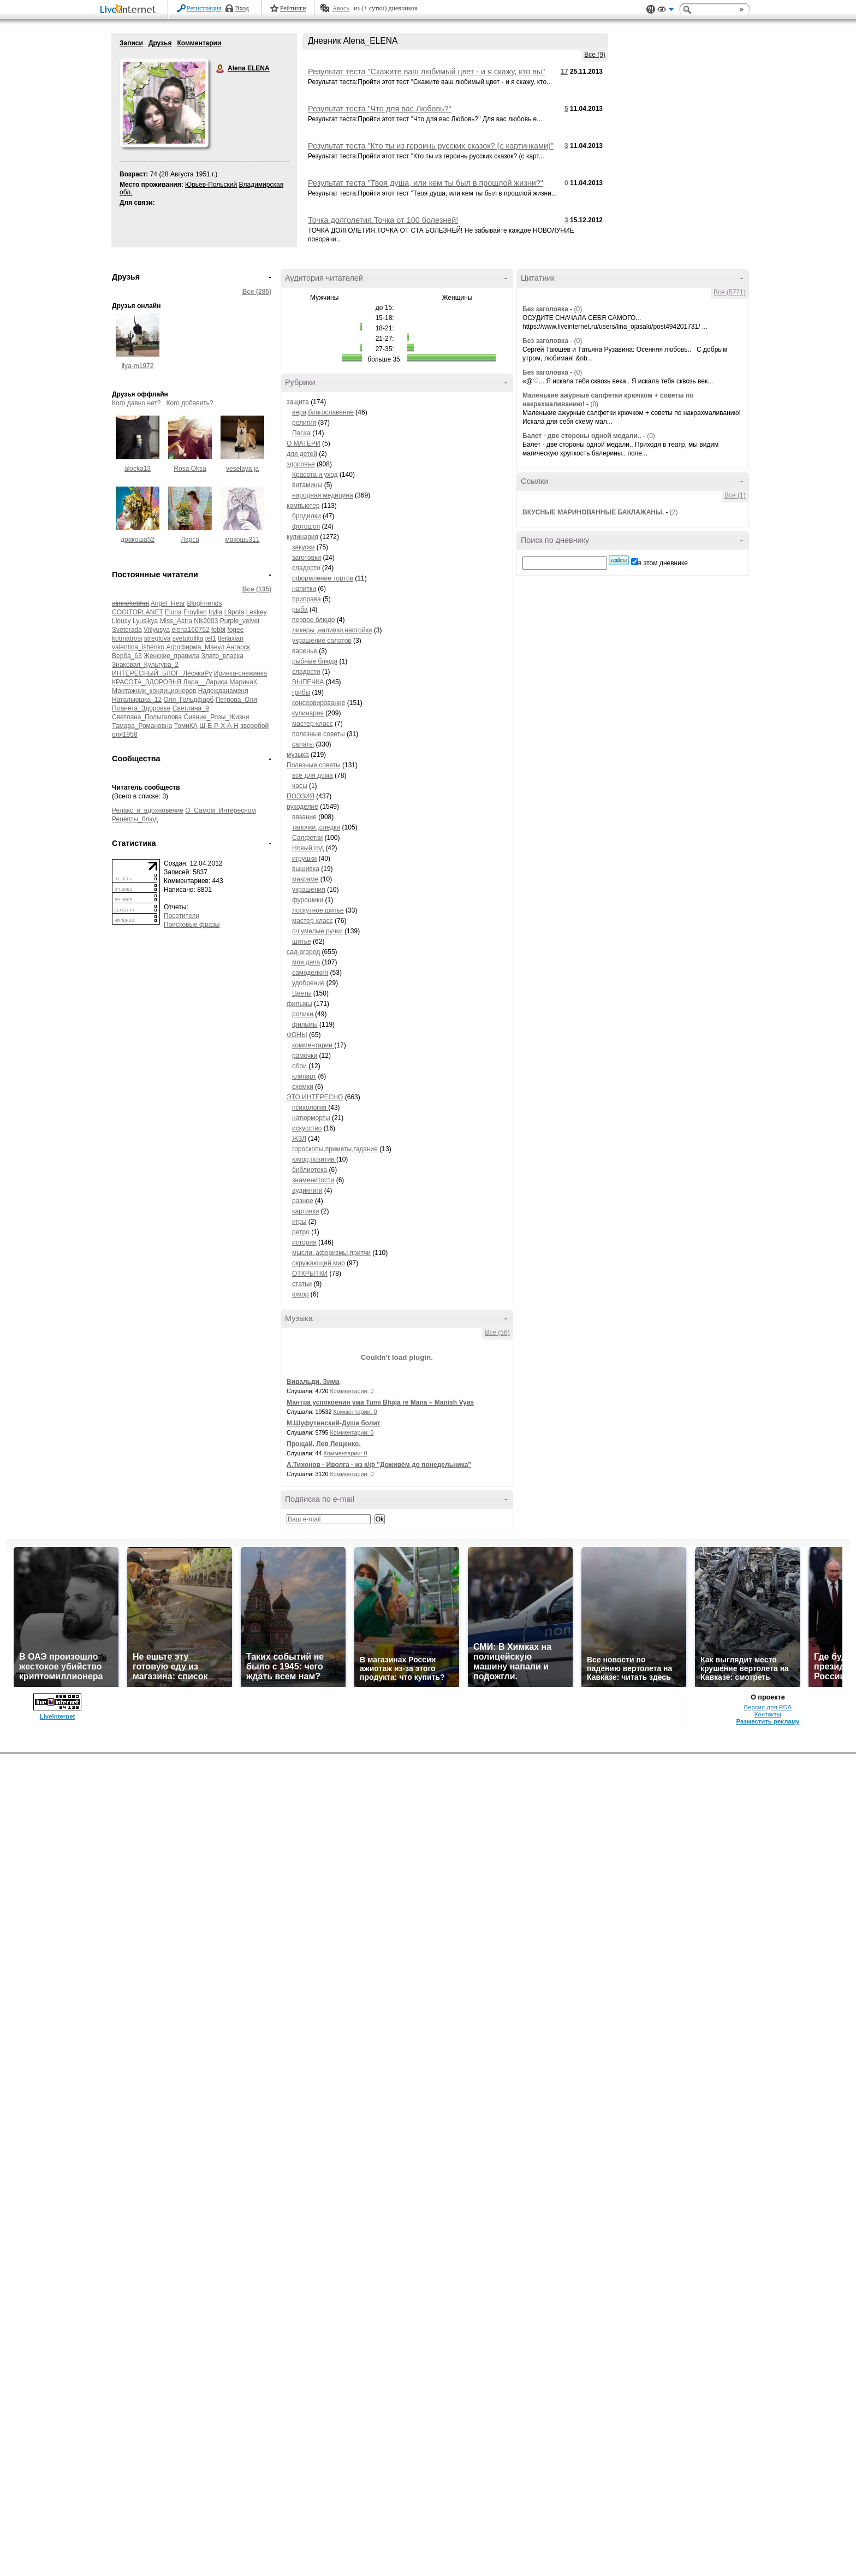  I want to click on Vitlyusya, so click(157, 629).